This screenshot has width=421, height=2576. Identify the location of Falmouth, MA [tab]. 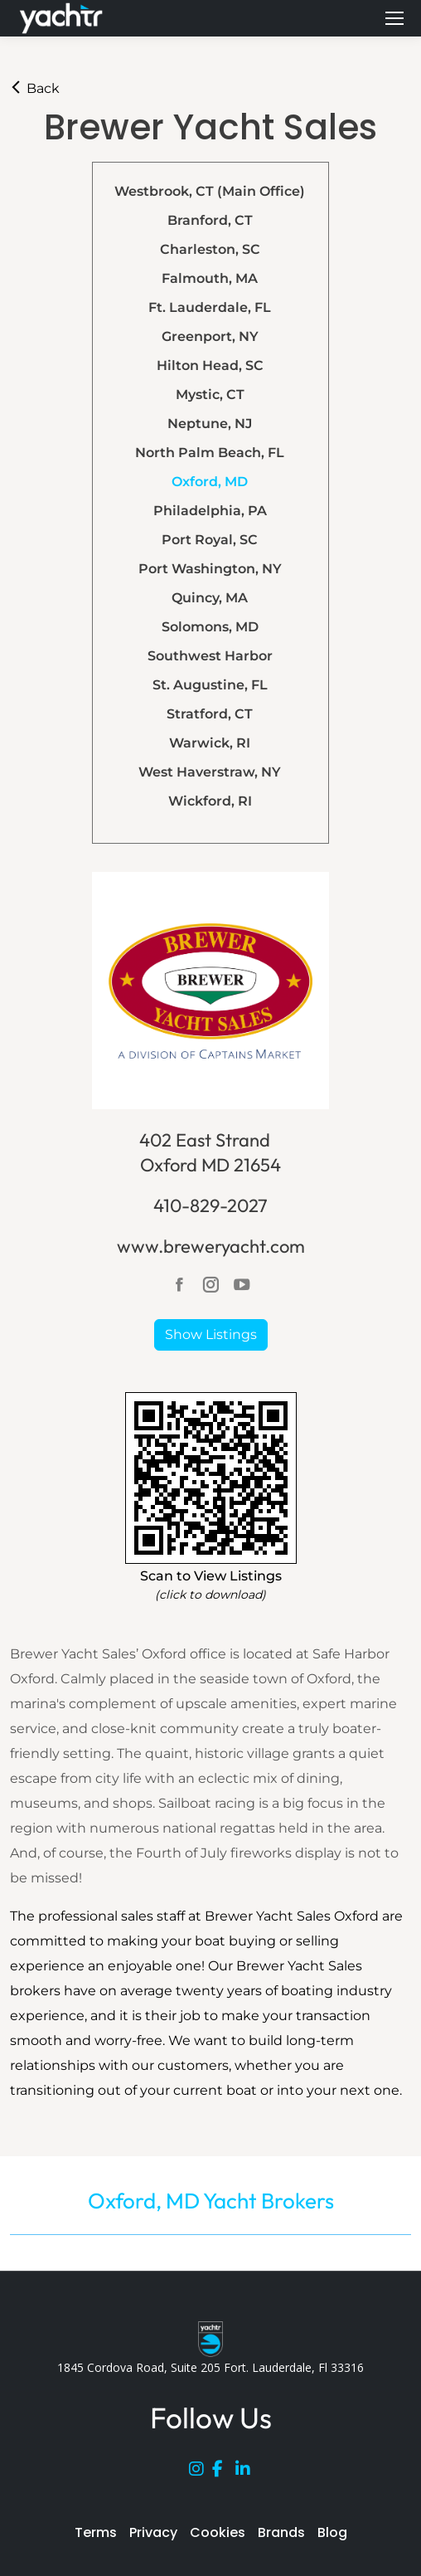
(210, 278).